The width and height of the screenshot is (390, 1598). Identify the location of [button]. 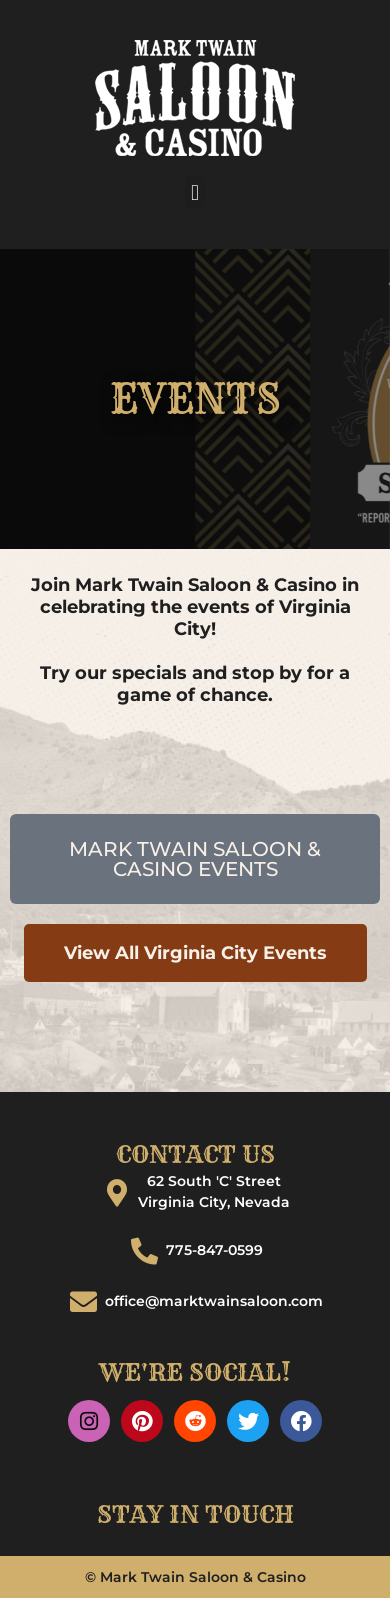
(194, 192).